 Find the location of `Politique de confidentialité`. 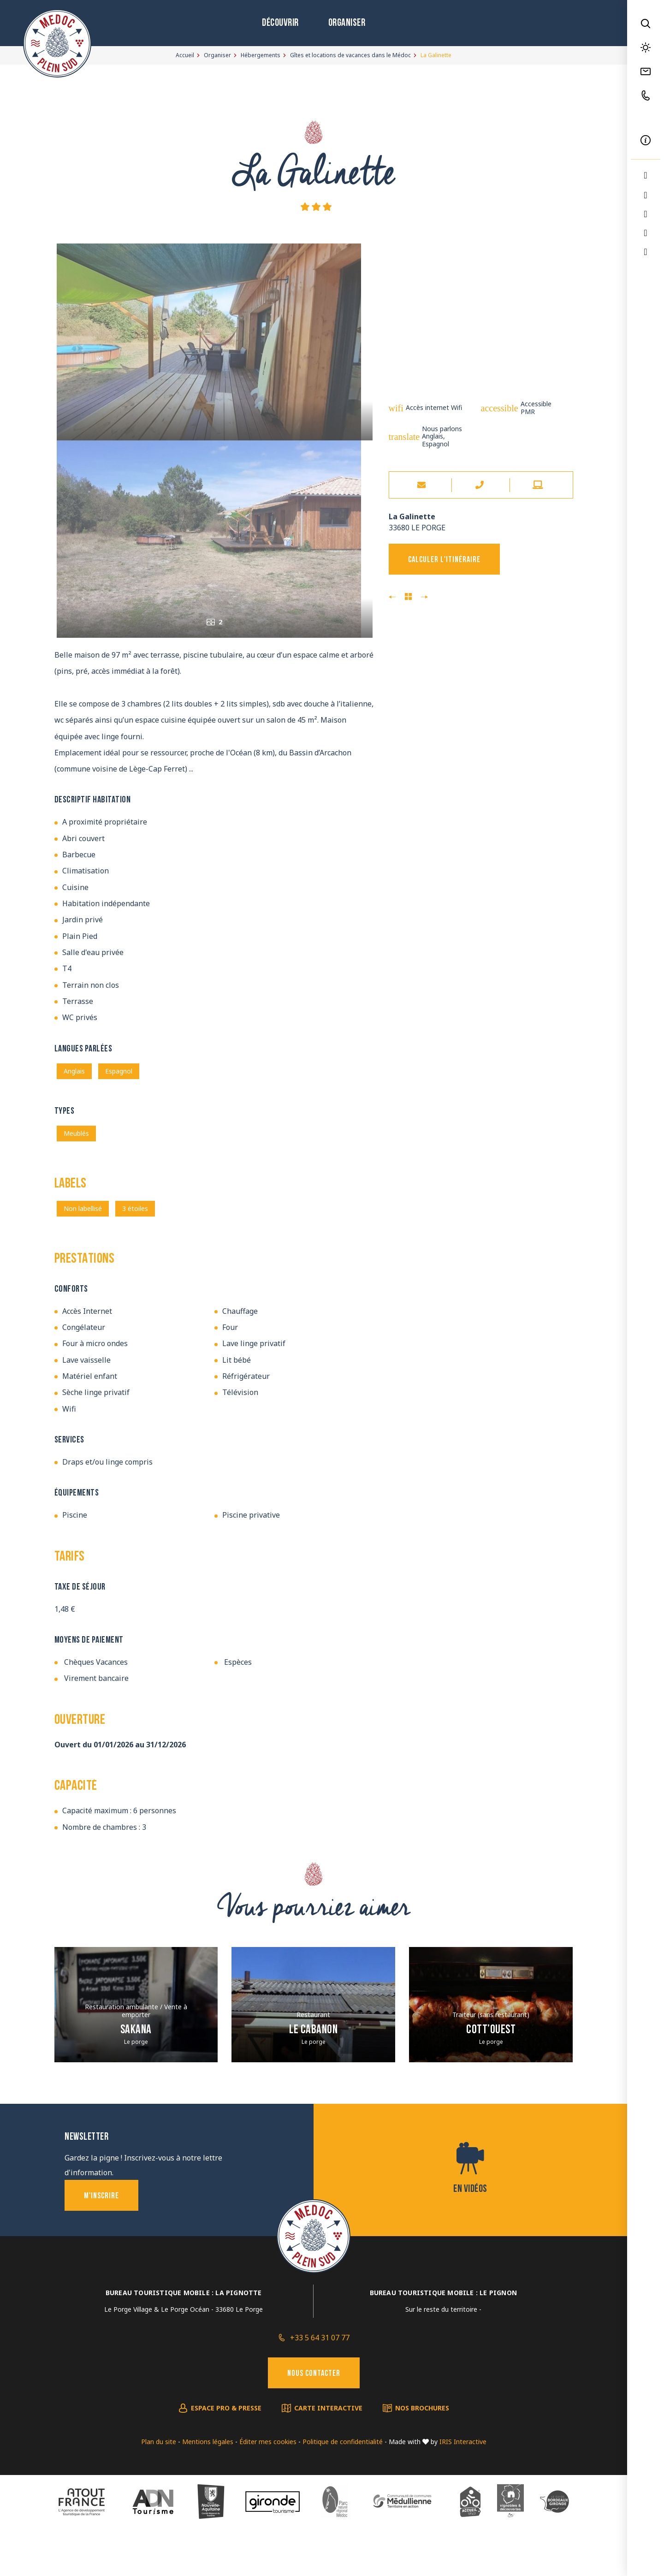

Politique de confidentialité is located at coordinates (342, 2483).